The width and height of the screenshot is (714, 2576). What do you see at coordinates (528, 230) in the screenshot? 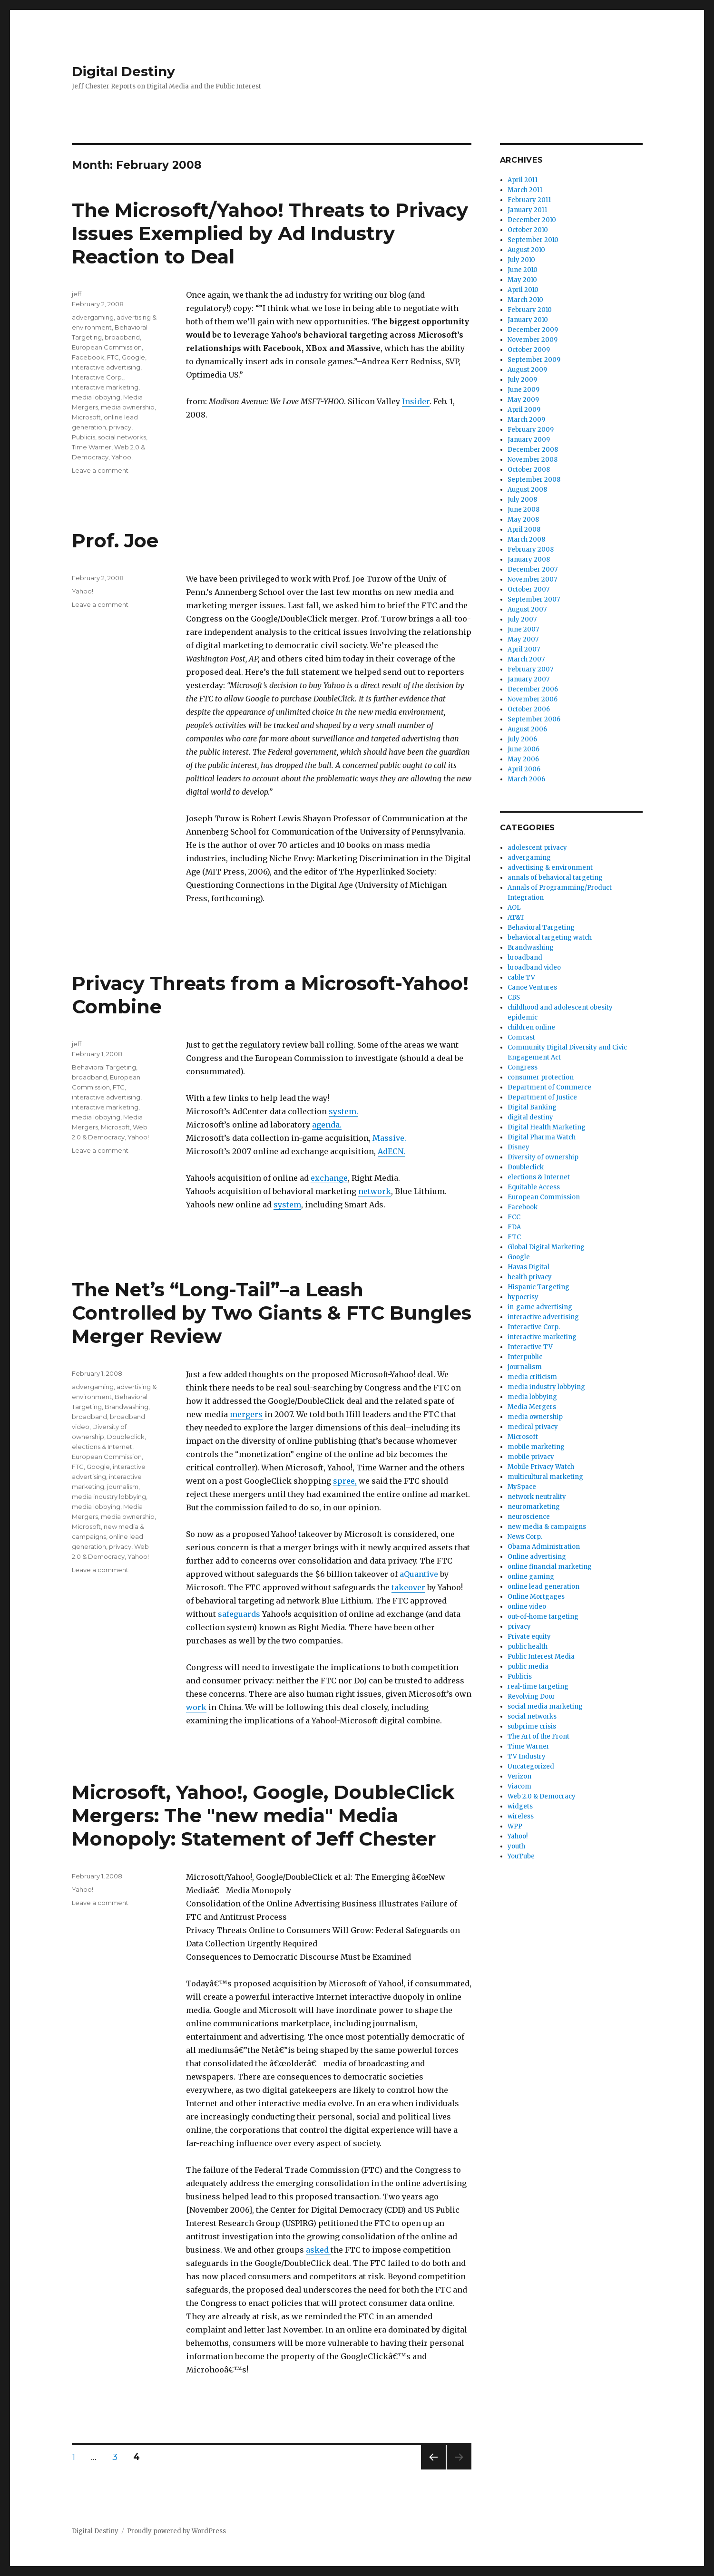
I see `October 2010` at bounding box center [528, 230].